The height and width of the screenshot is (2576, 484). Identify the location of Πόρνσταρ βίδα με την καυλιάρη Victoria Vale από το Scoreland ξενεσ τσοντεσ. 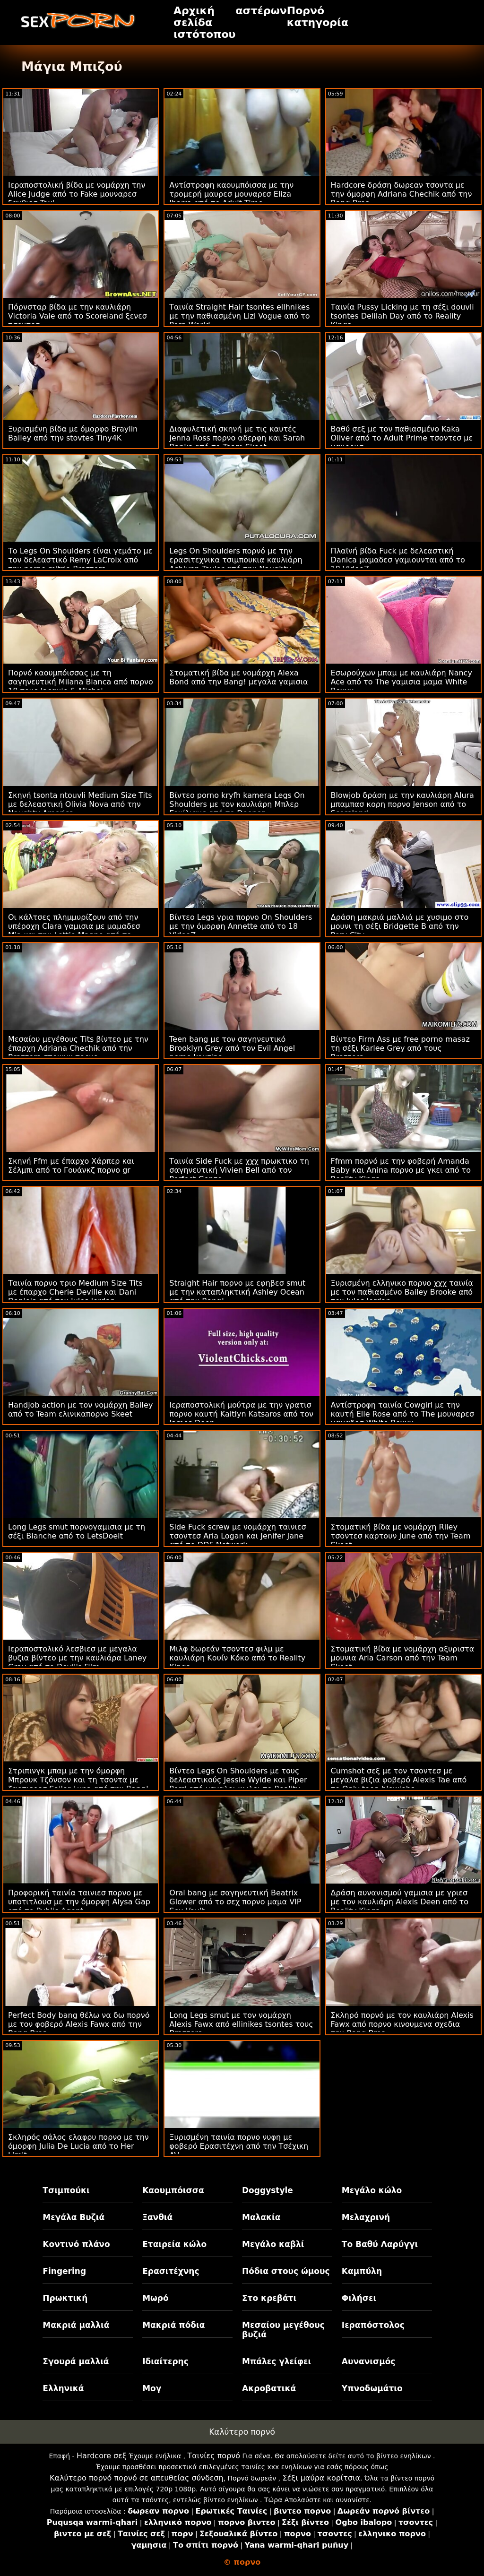
(77, 316).